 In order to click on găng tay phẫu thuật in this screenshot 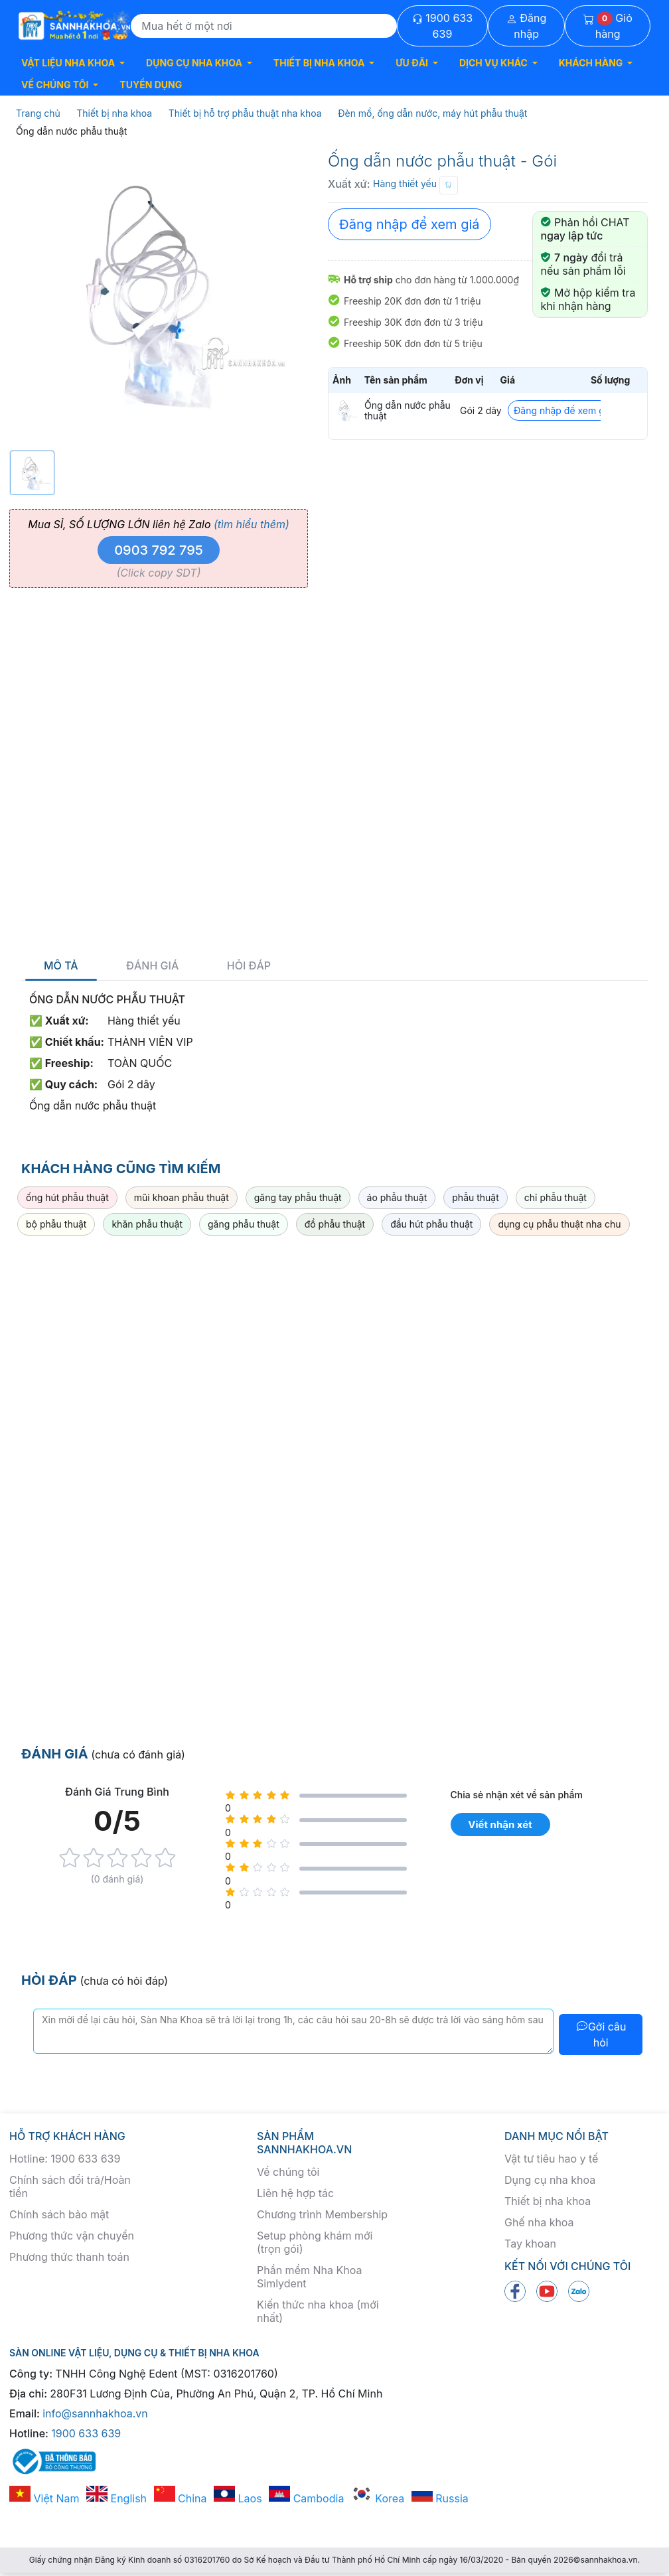, I will do `click(298, 1197)`.